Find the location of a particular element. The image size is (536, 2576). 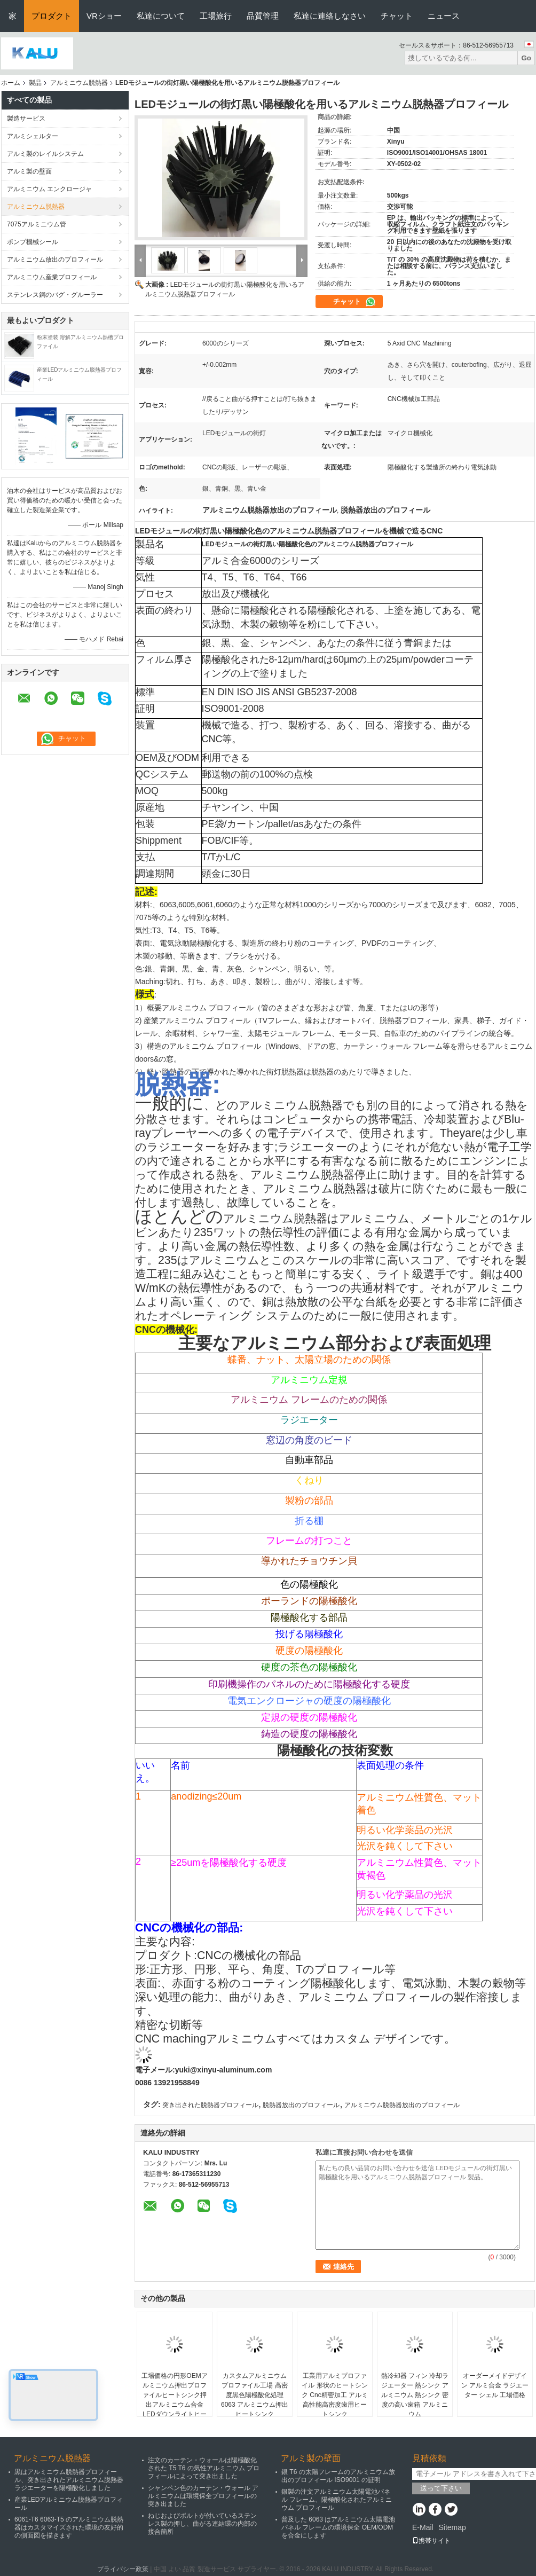

製品 is located at coordinates (35, 83).